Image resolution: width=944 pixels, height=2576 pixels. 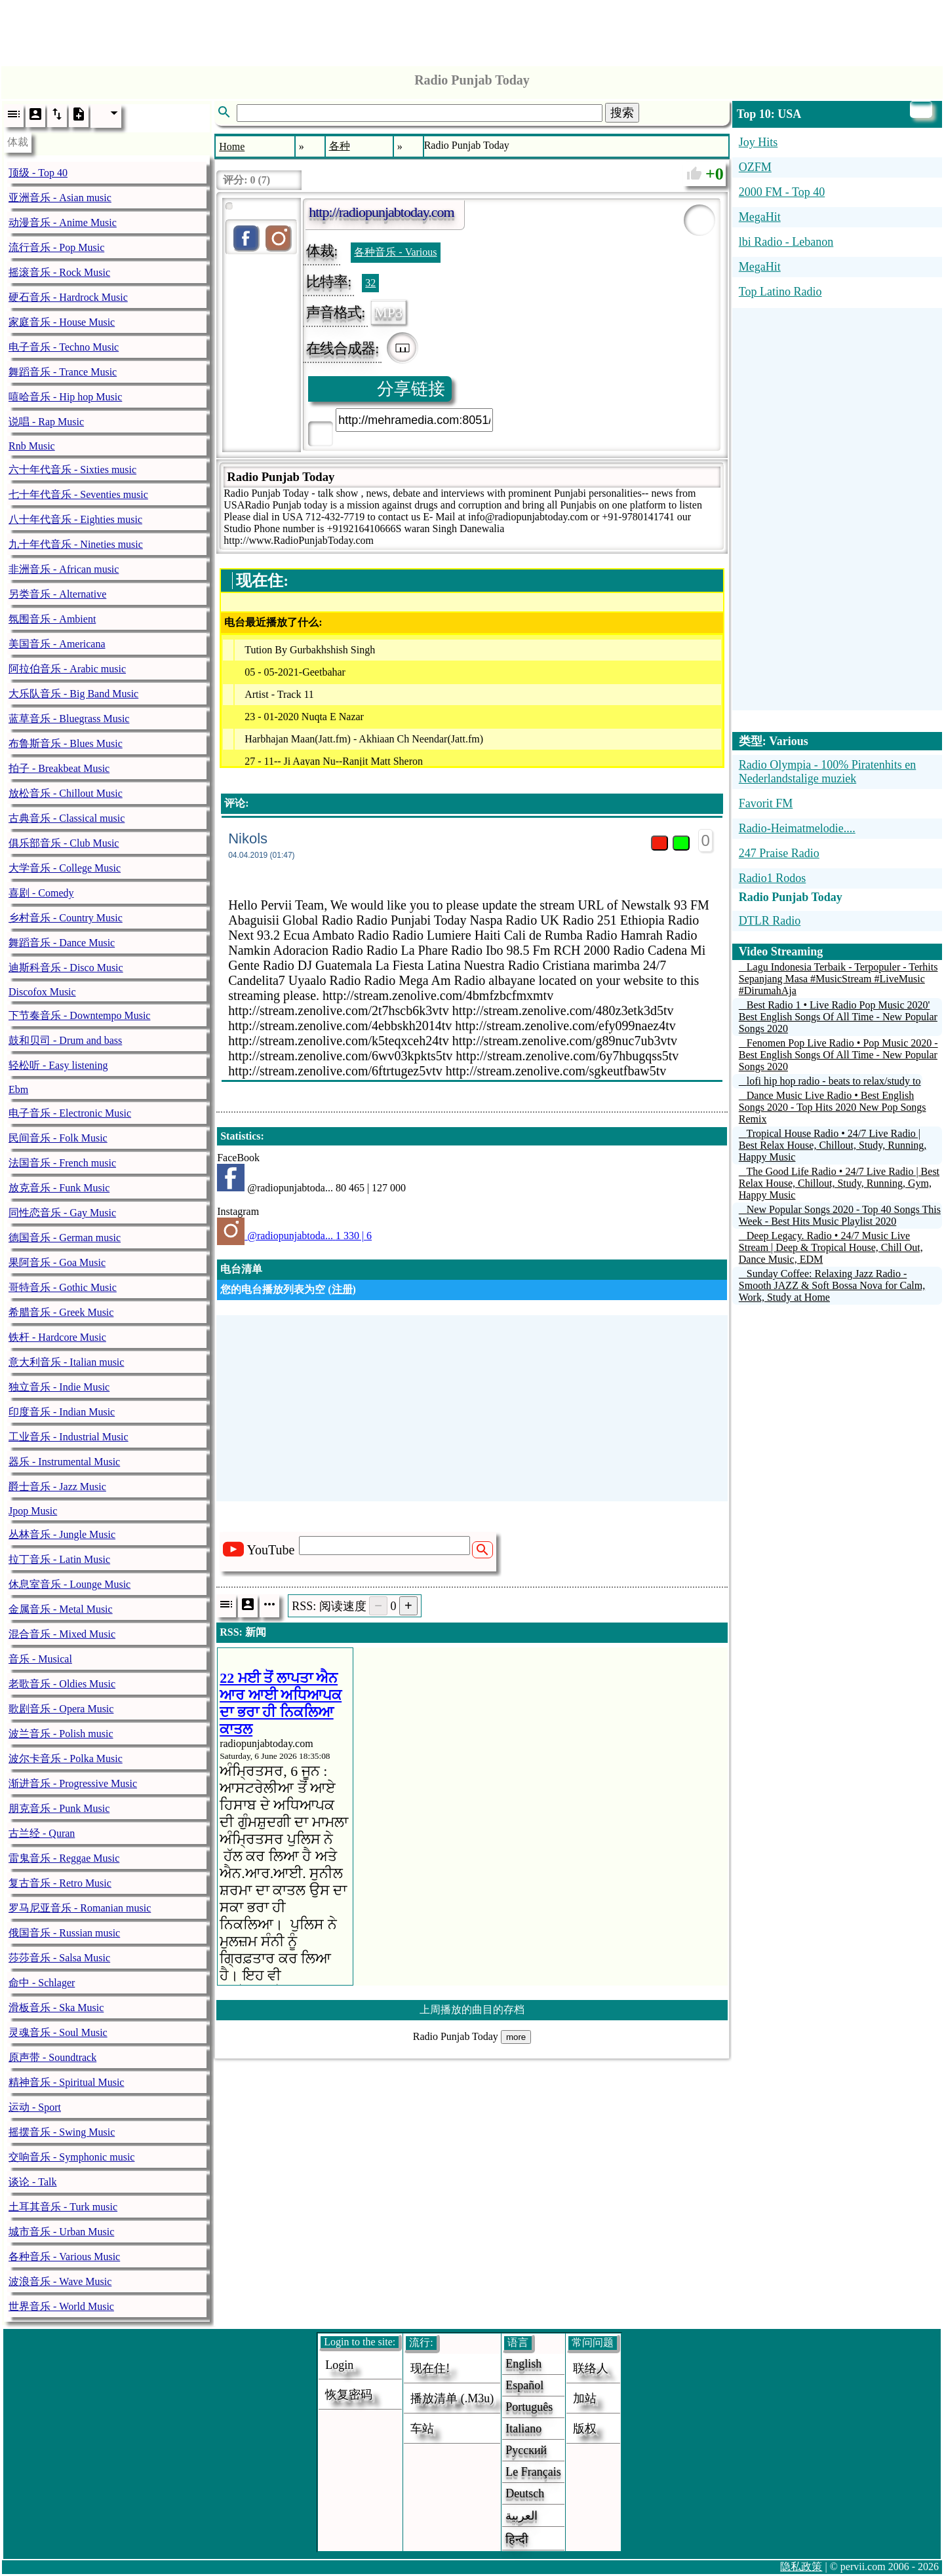 What do you see at coordinates (58, 1138) in the screenshot?
I see `民间音乐 - Folk Music` at bounding box center [58, 1138].